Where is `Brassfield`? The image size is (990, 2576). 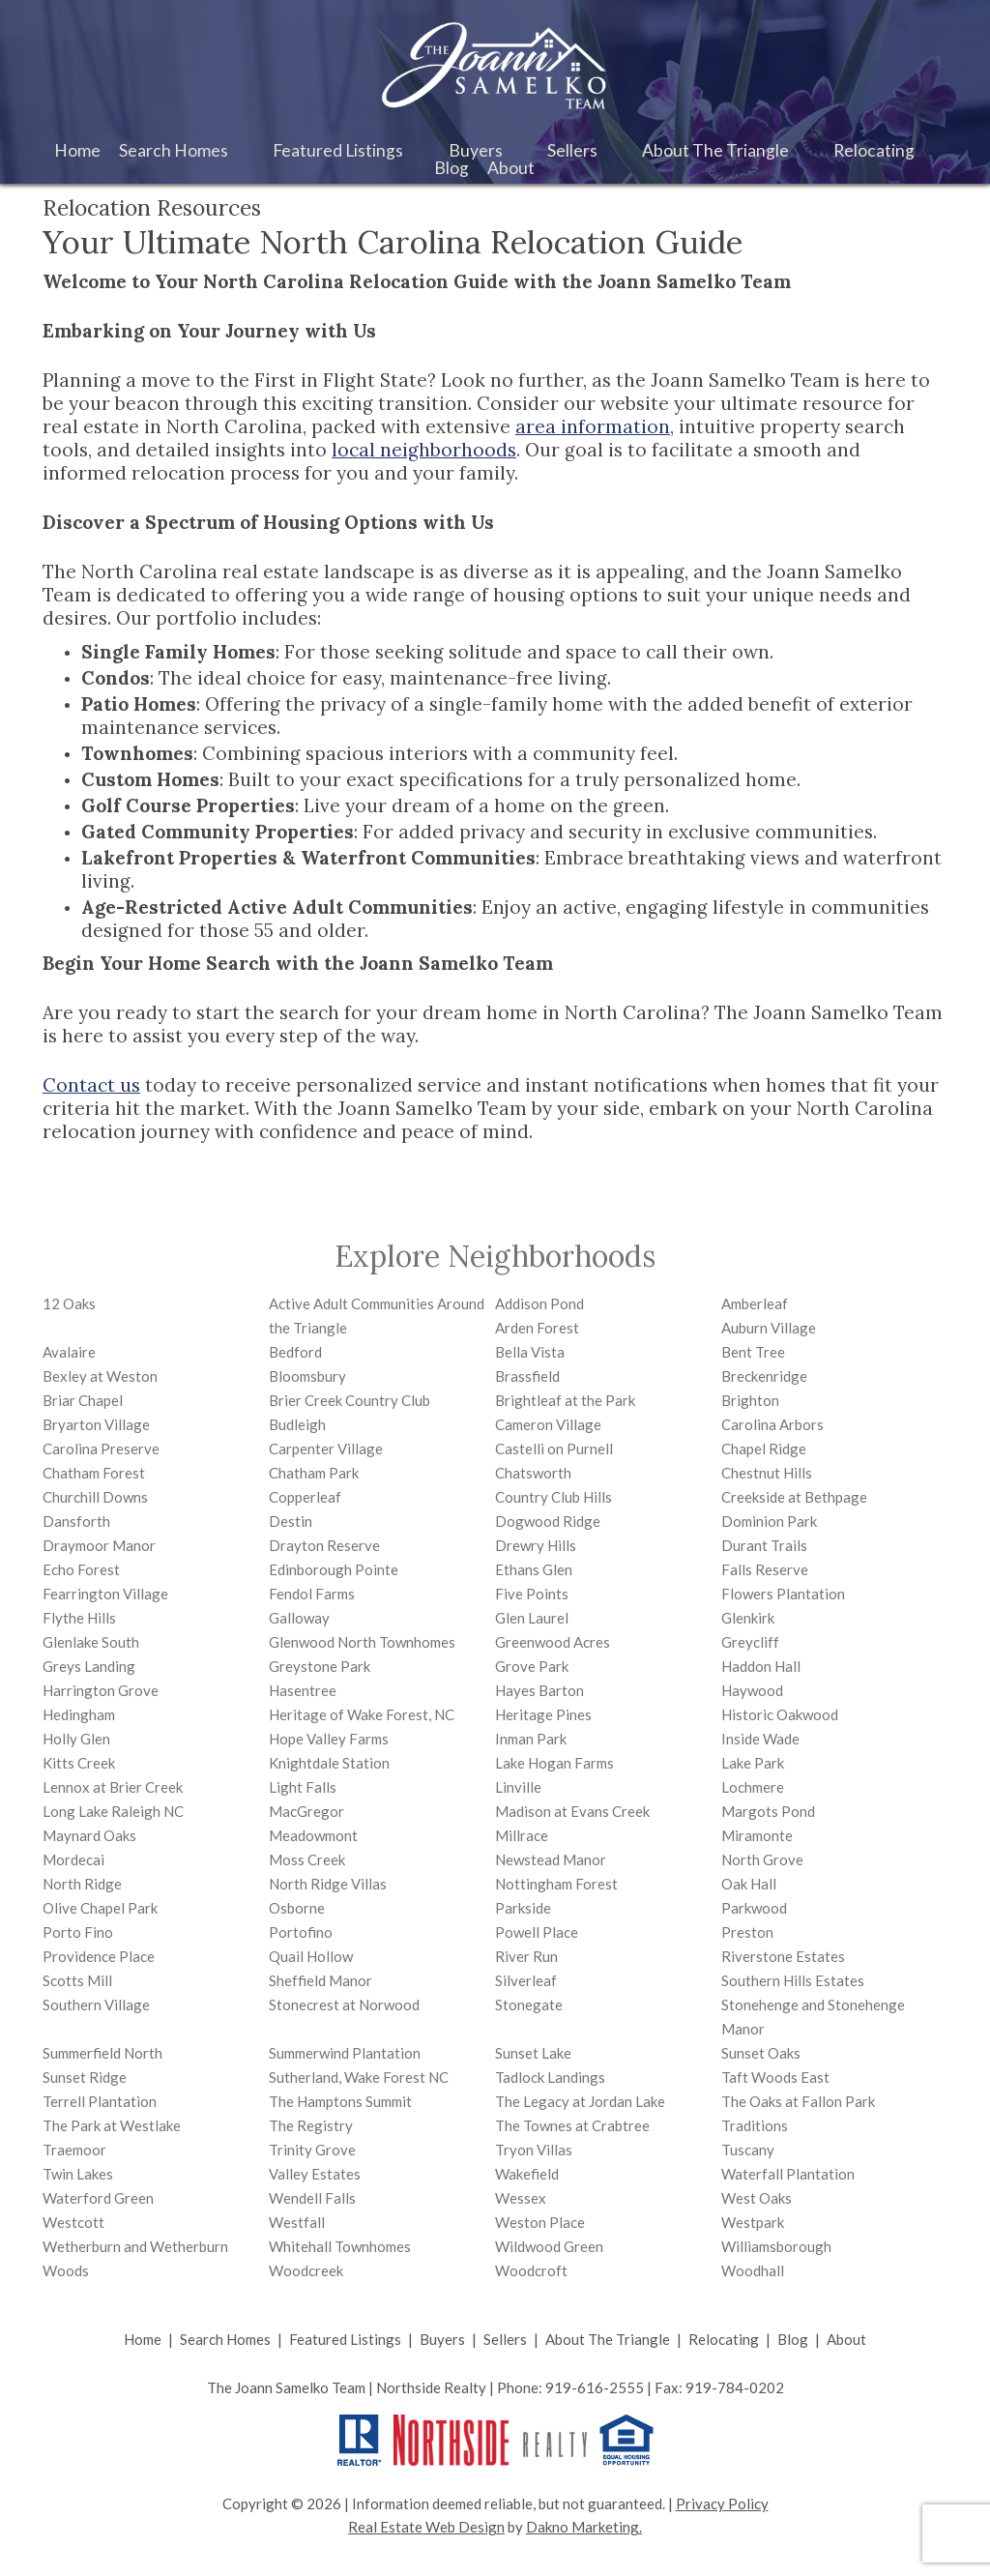
Brassfield is located at coordinates (527, 1376).